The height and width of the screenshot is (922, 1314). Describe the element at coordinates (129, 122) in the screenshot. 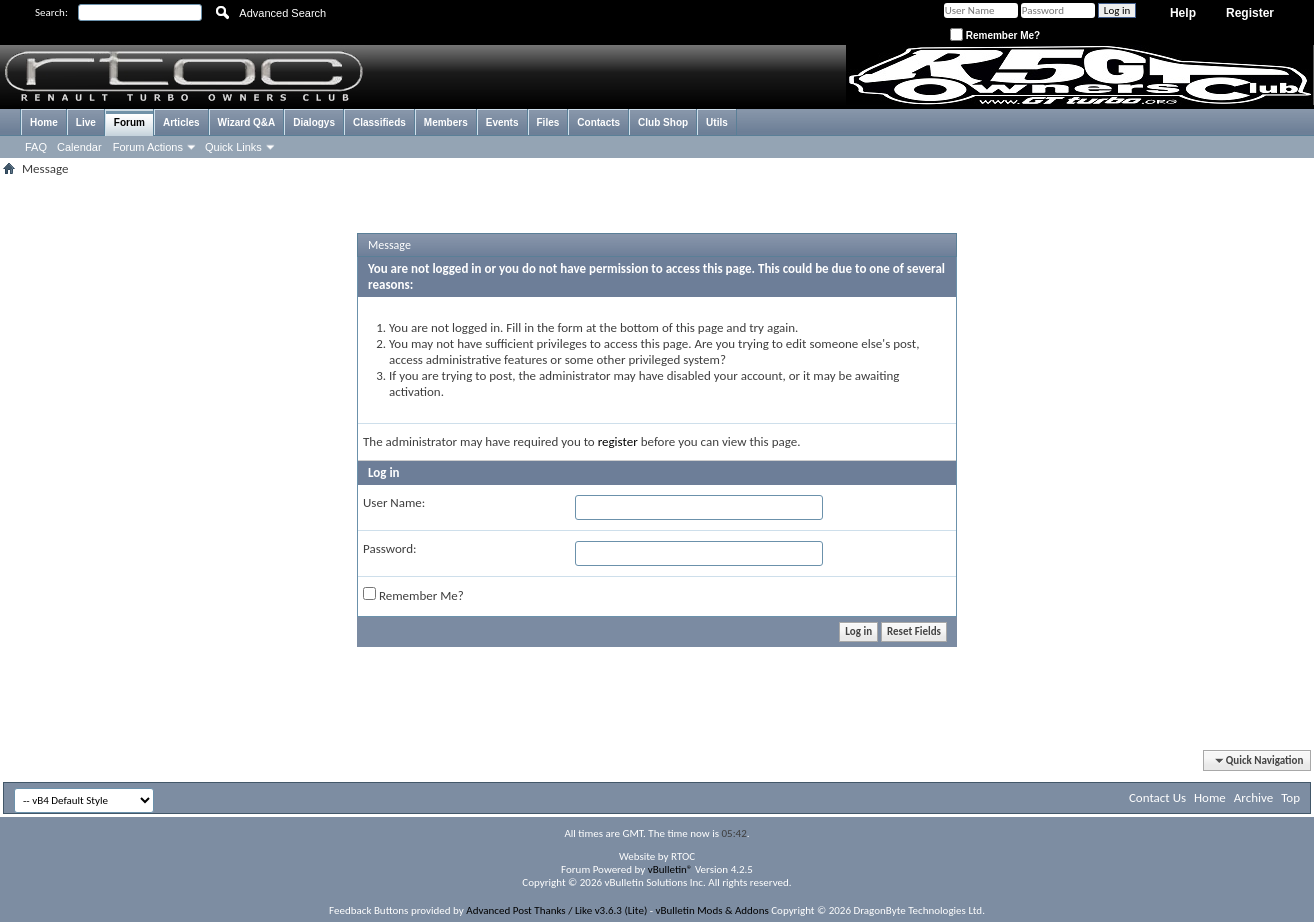

I see `Forum` at that location.